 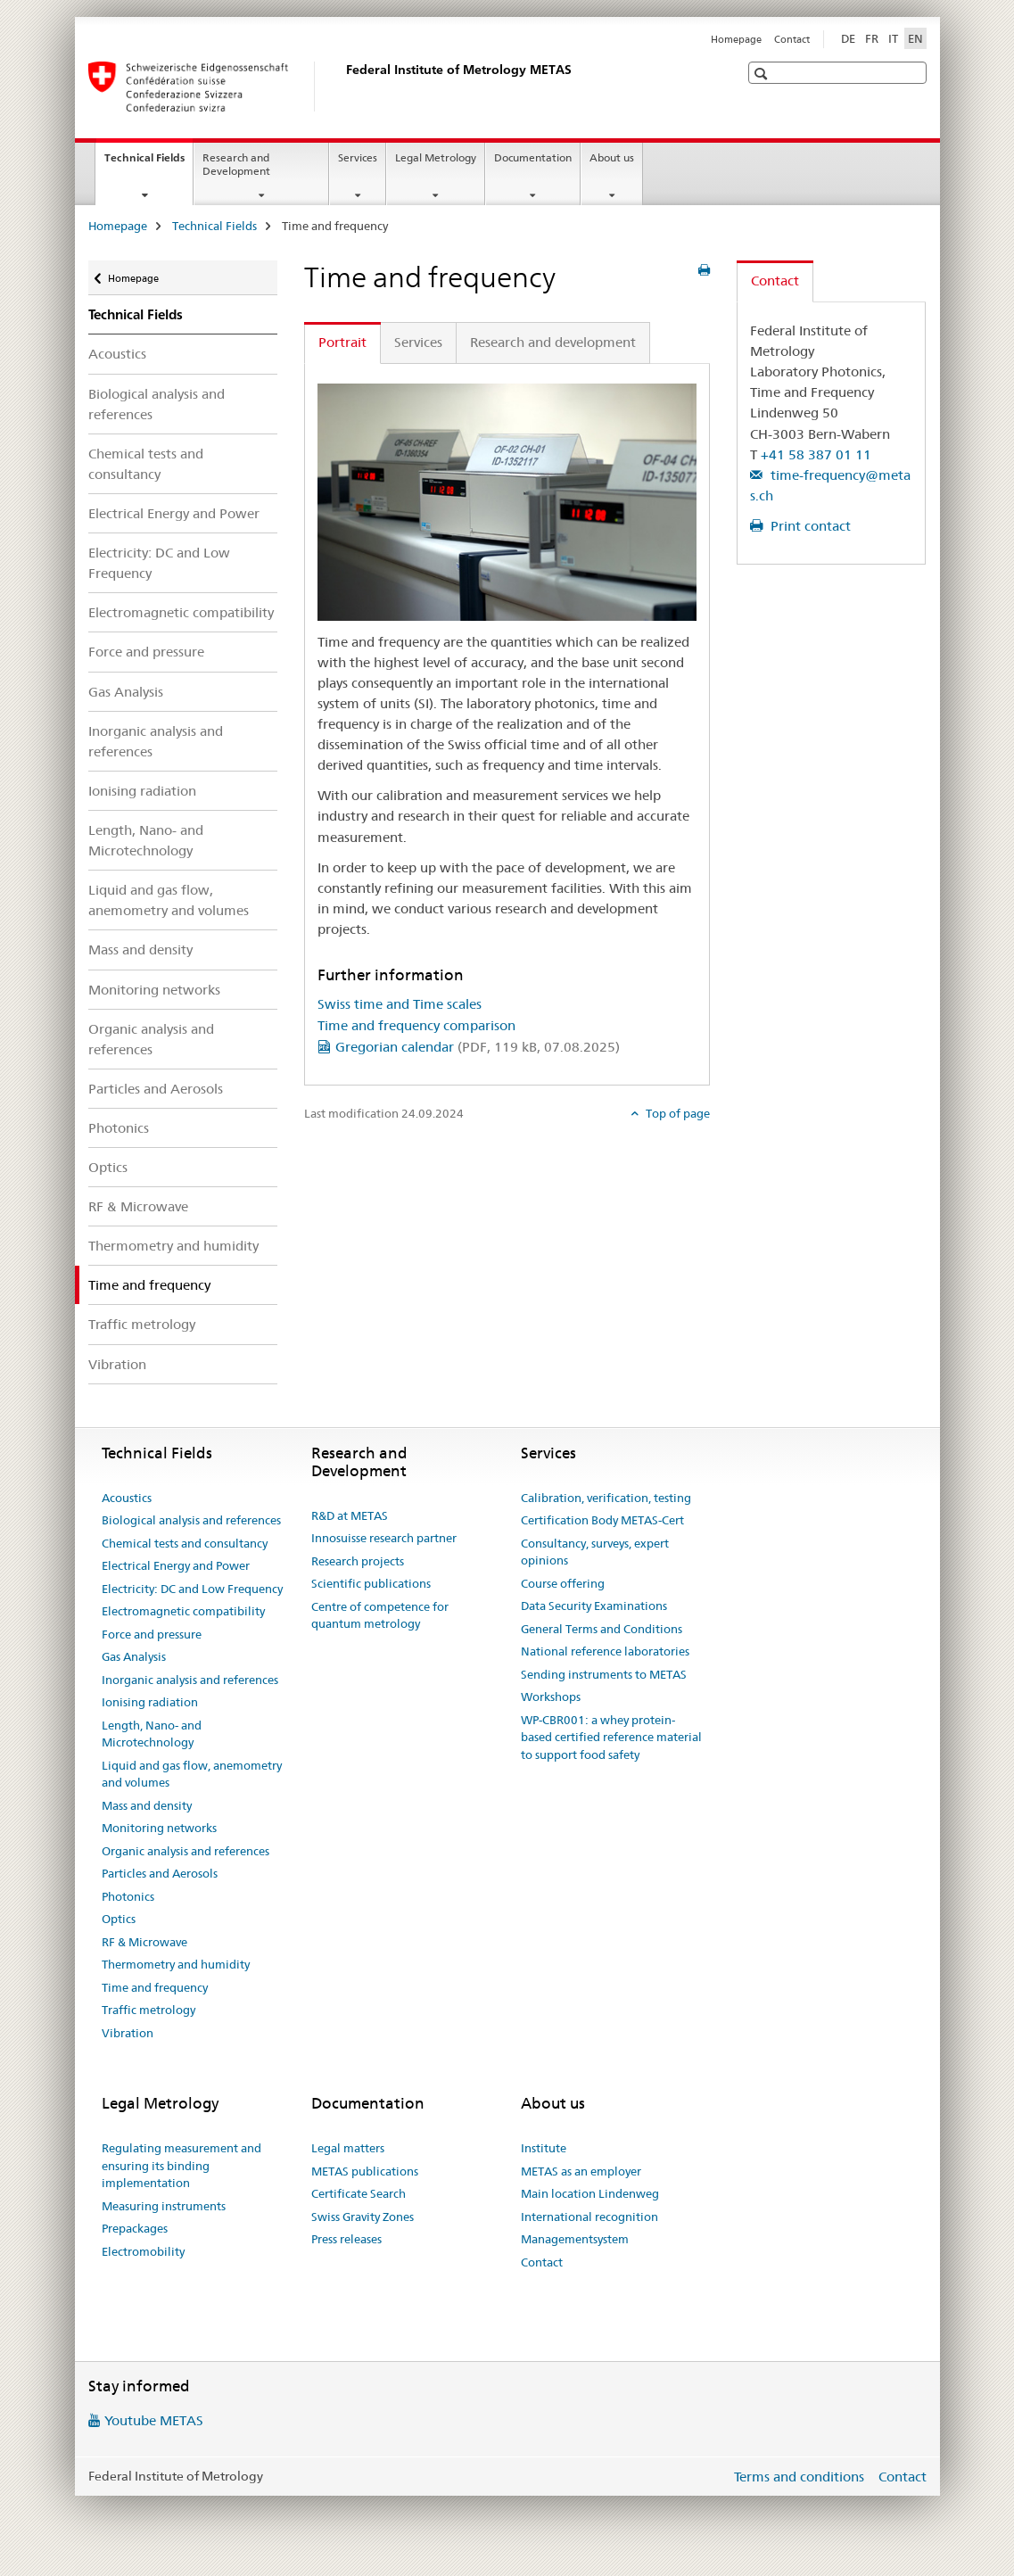 What do you see at coordinates (346, 2239) in the screenshot?
I see `Press releases` at bounding box center [346, 2239].